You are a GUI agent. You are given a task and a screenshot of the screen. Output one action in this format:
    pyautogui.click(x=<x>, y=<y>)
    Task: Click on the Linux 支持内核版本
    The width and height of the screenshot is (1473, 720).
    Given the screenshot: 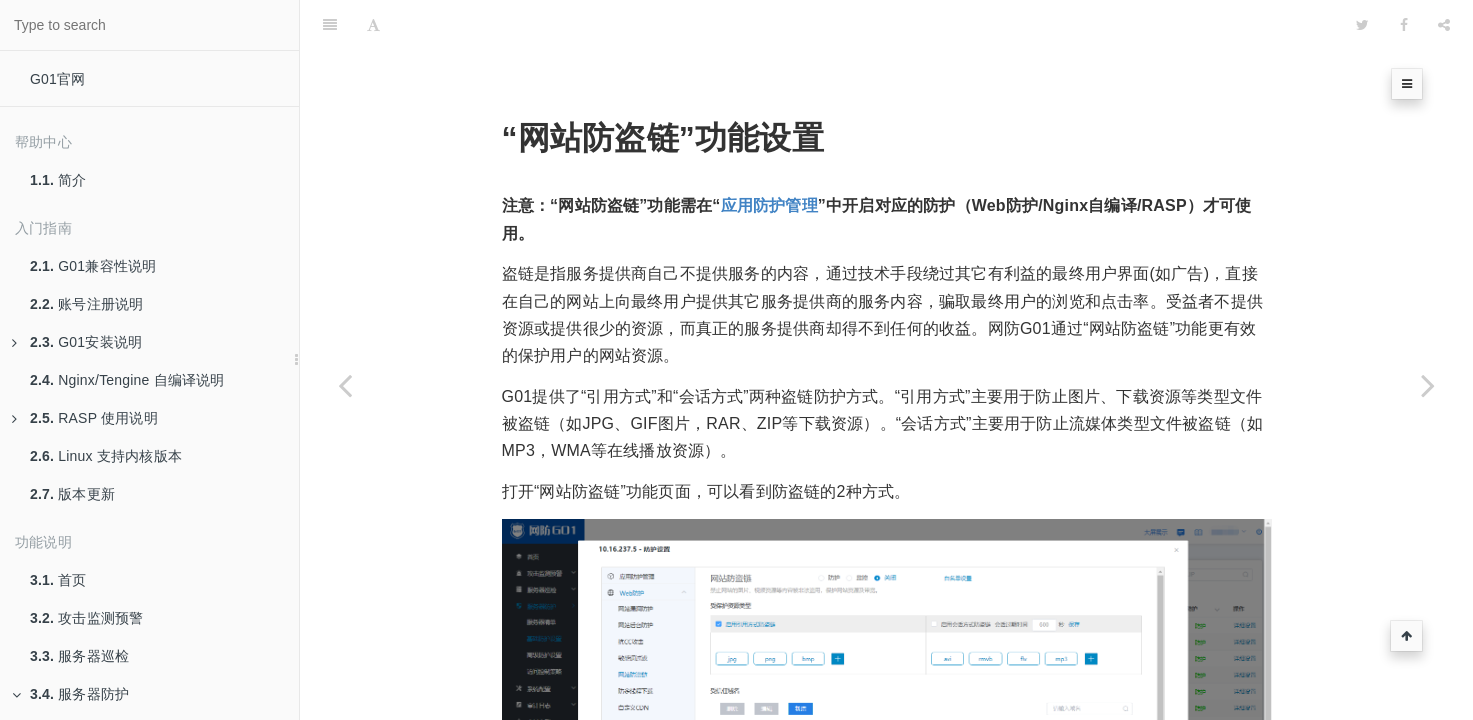 What is the action you would take?
    pyautogui.click(x=106, y=456)
    